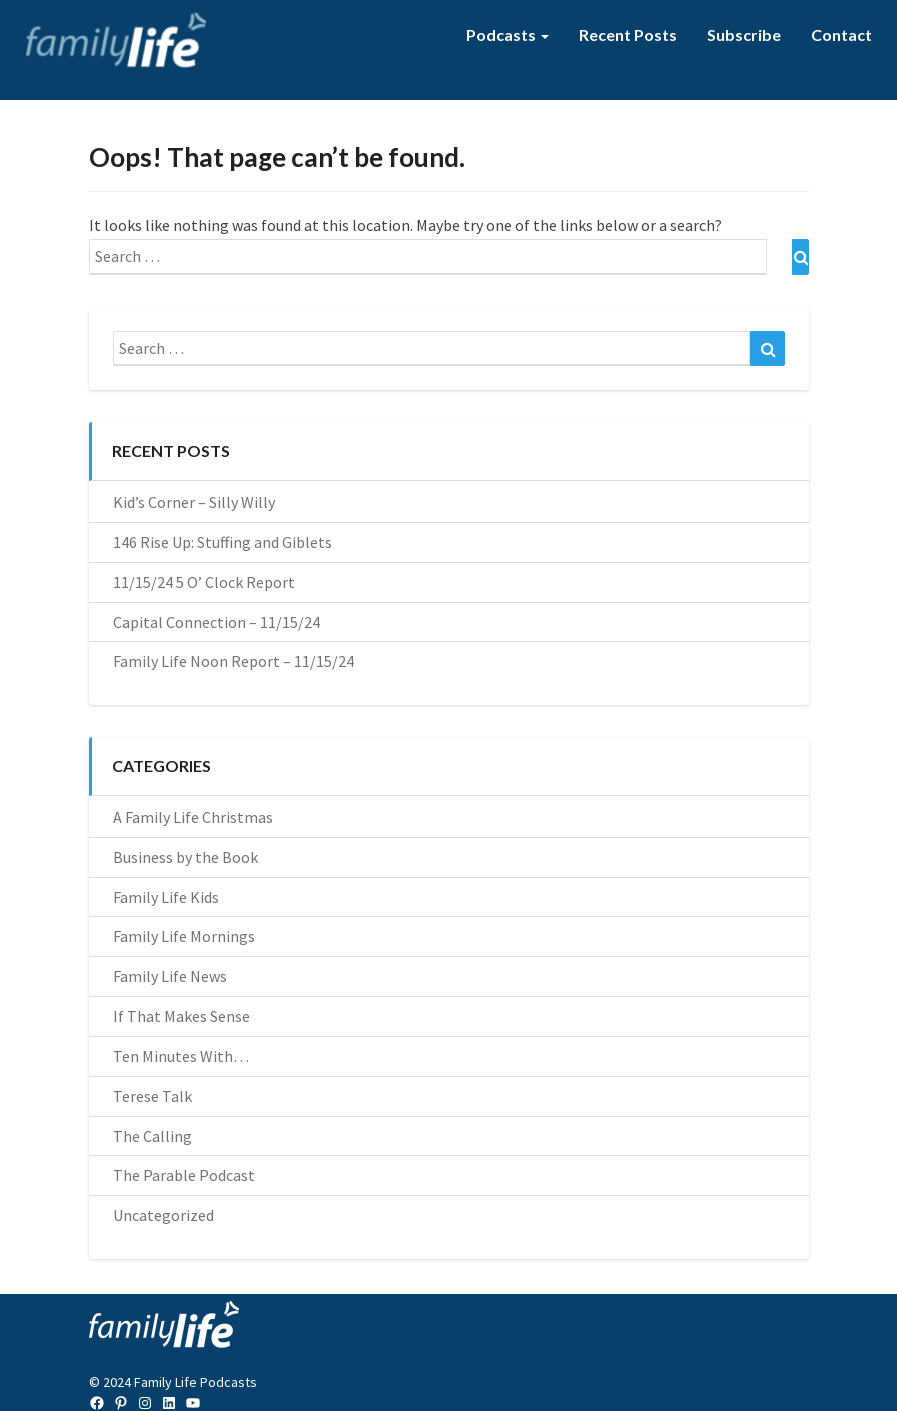 This screenshot has width=897, height=1411. What do you see at coordinates (193, 817) in the screenshot?
I see `A Family Life Christmas` at bounding box center [193, 817].